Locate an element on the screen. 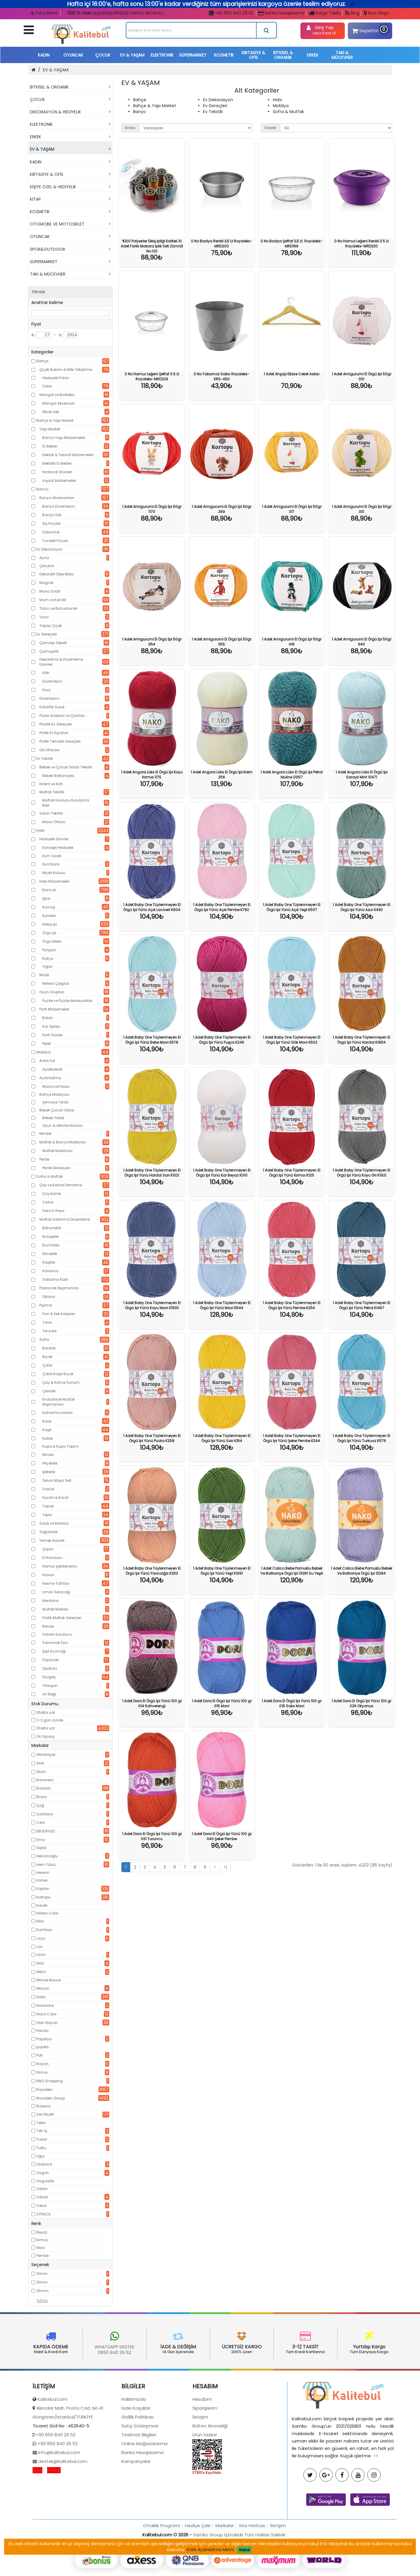 This screenshot has width=420, height=2576. 1 Adet Dora El Örgü İpi Yünü 100 gr 014 Kahverengi is located at coordinates (152, 1703).